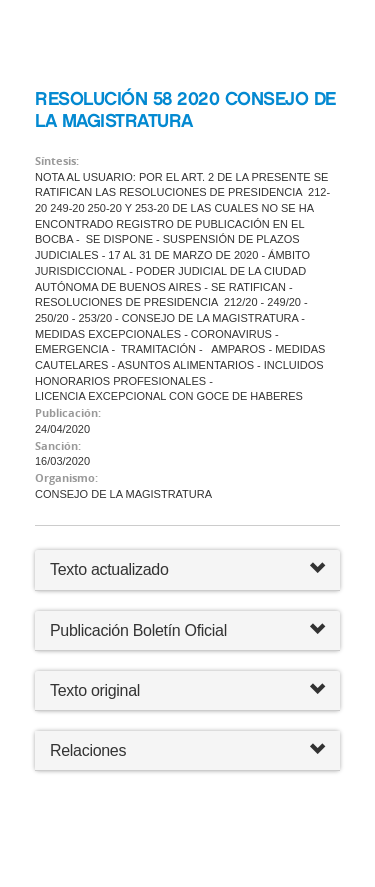  Describe the element at coordinates (95, 690) in the screenshot. I see `Texto original` at that location.